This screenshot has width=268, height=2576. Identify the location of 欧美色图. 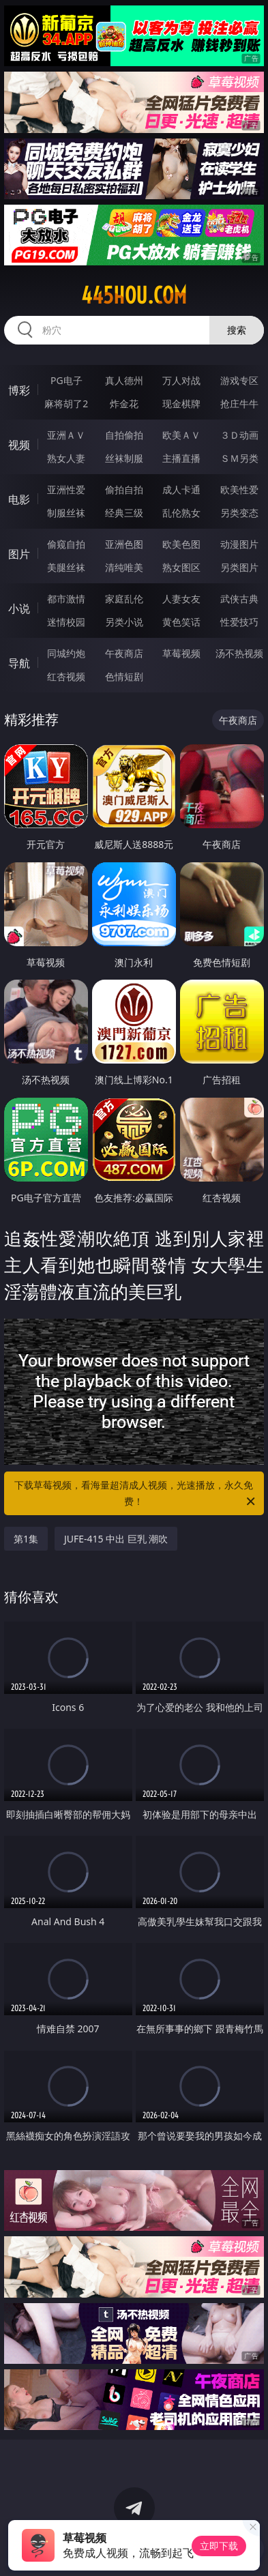
(181, 544).